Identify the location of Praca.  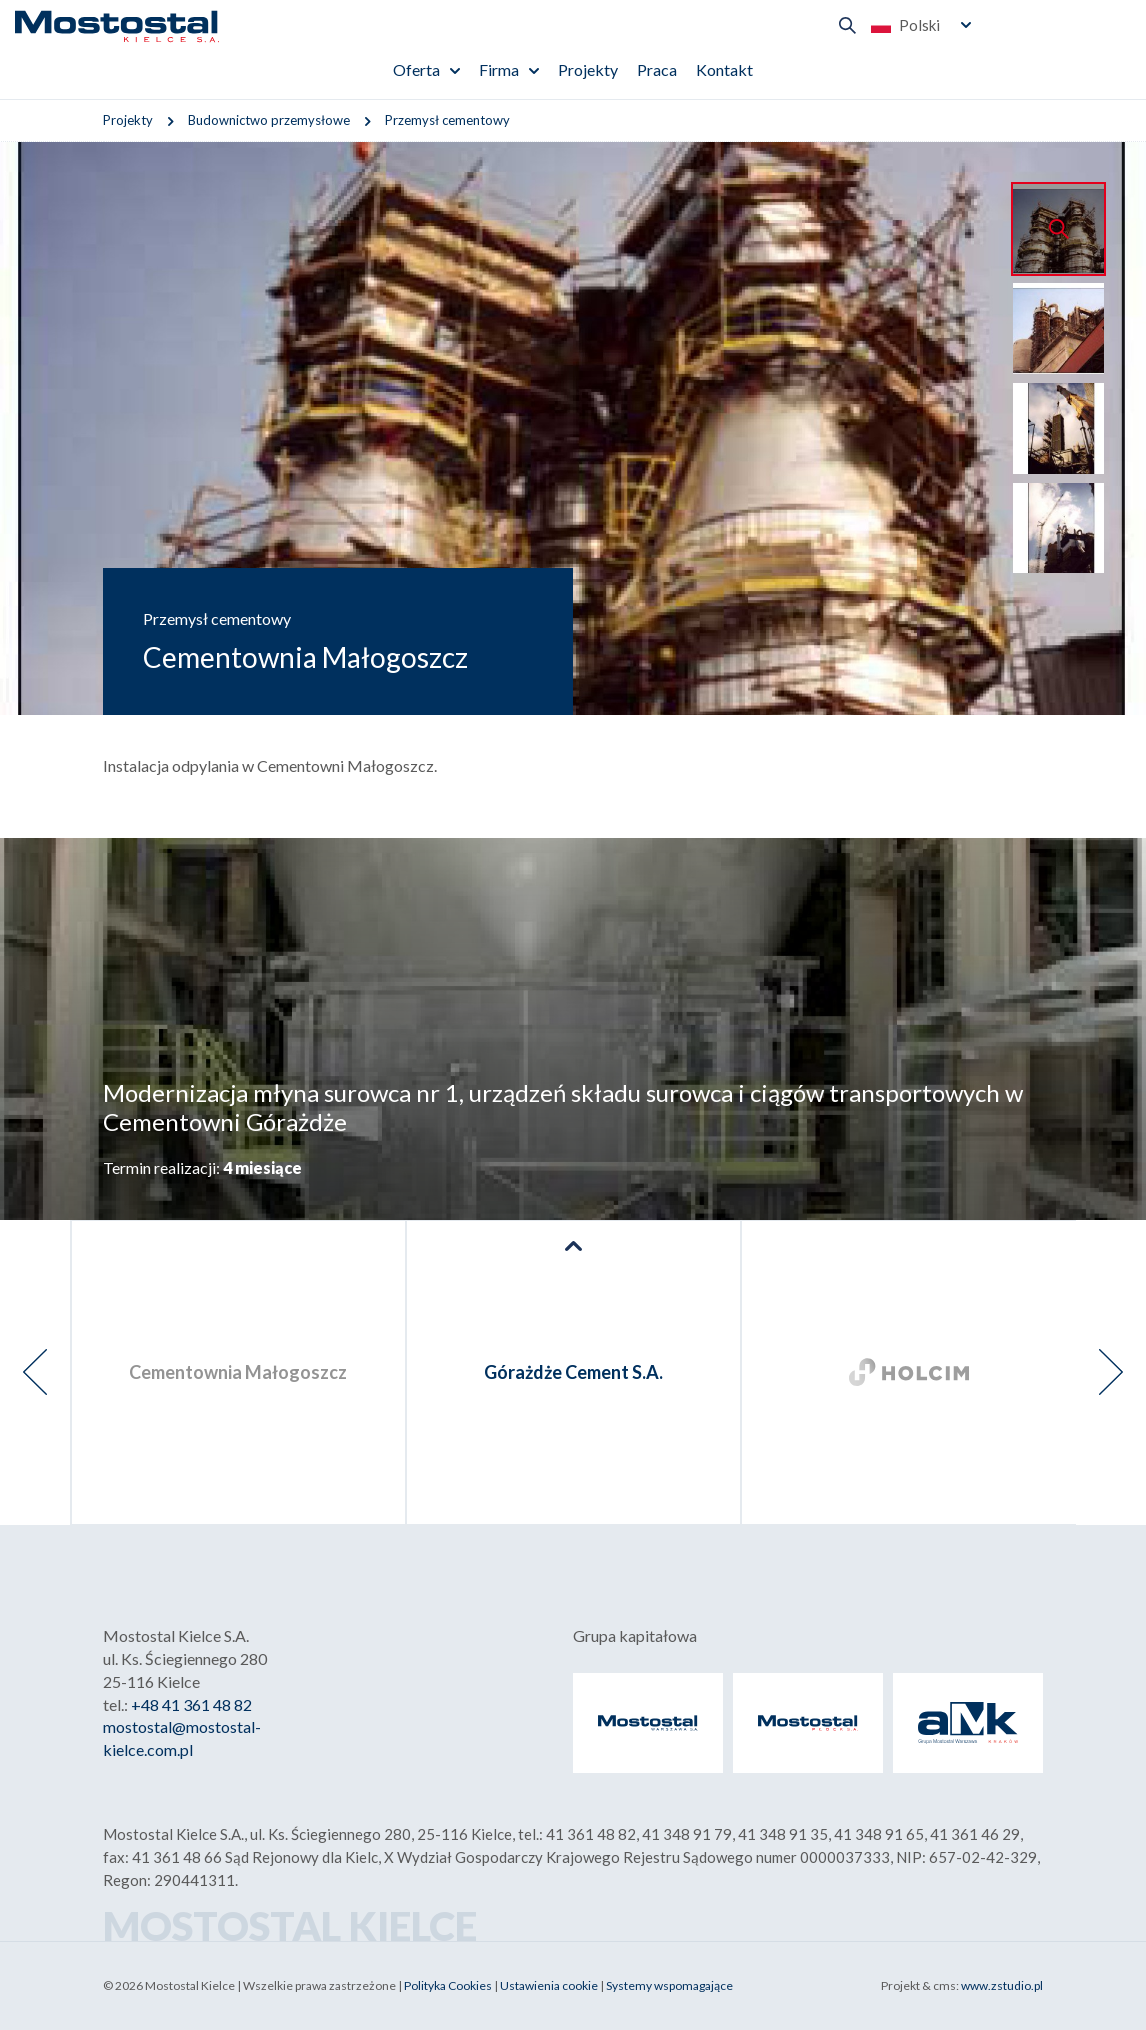
(657, 69).